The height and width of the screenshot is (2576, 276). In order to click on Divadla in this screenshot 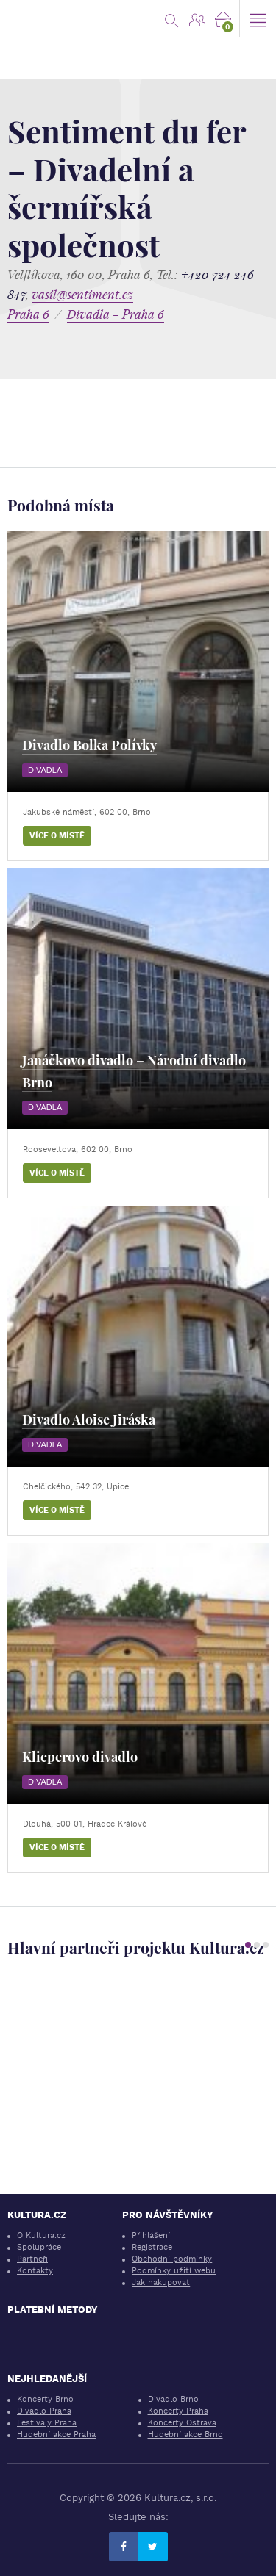, I will do `click(45, 770)`.